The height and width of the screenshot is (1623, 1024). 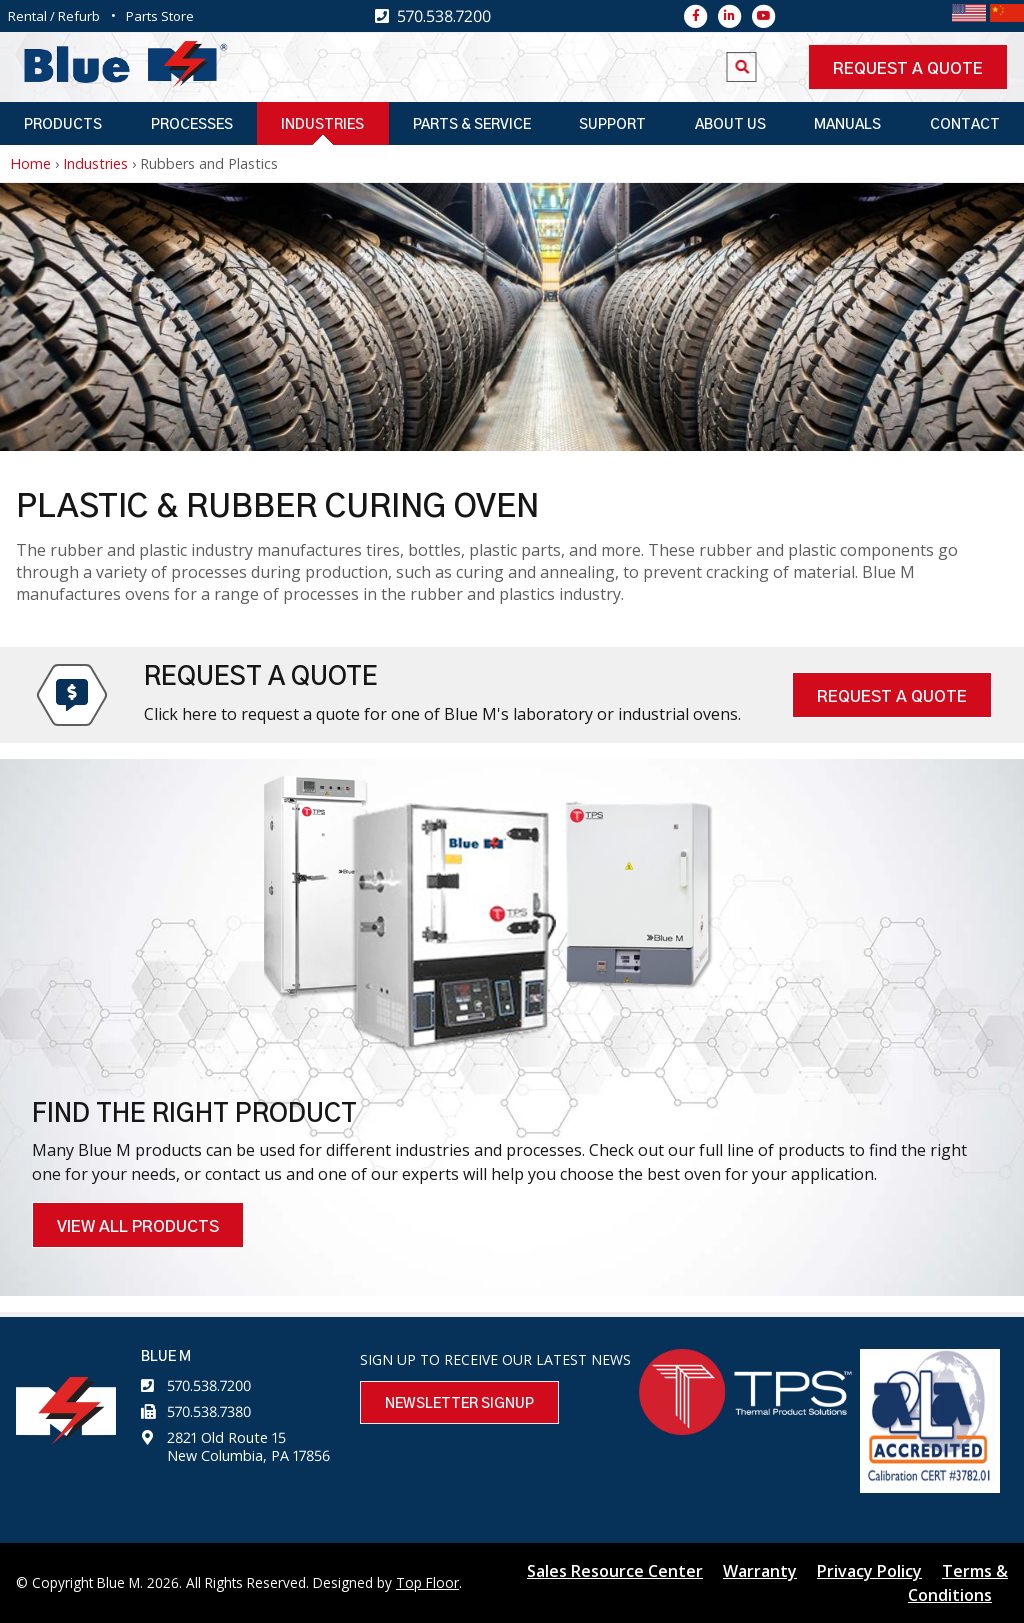 What do you see at coordinates (427, 1582) in the screenshot?
I see `Top Floor` at bounding box center [427, 1582].